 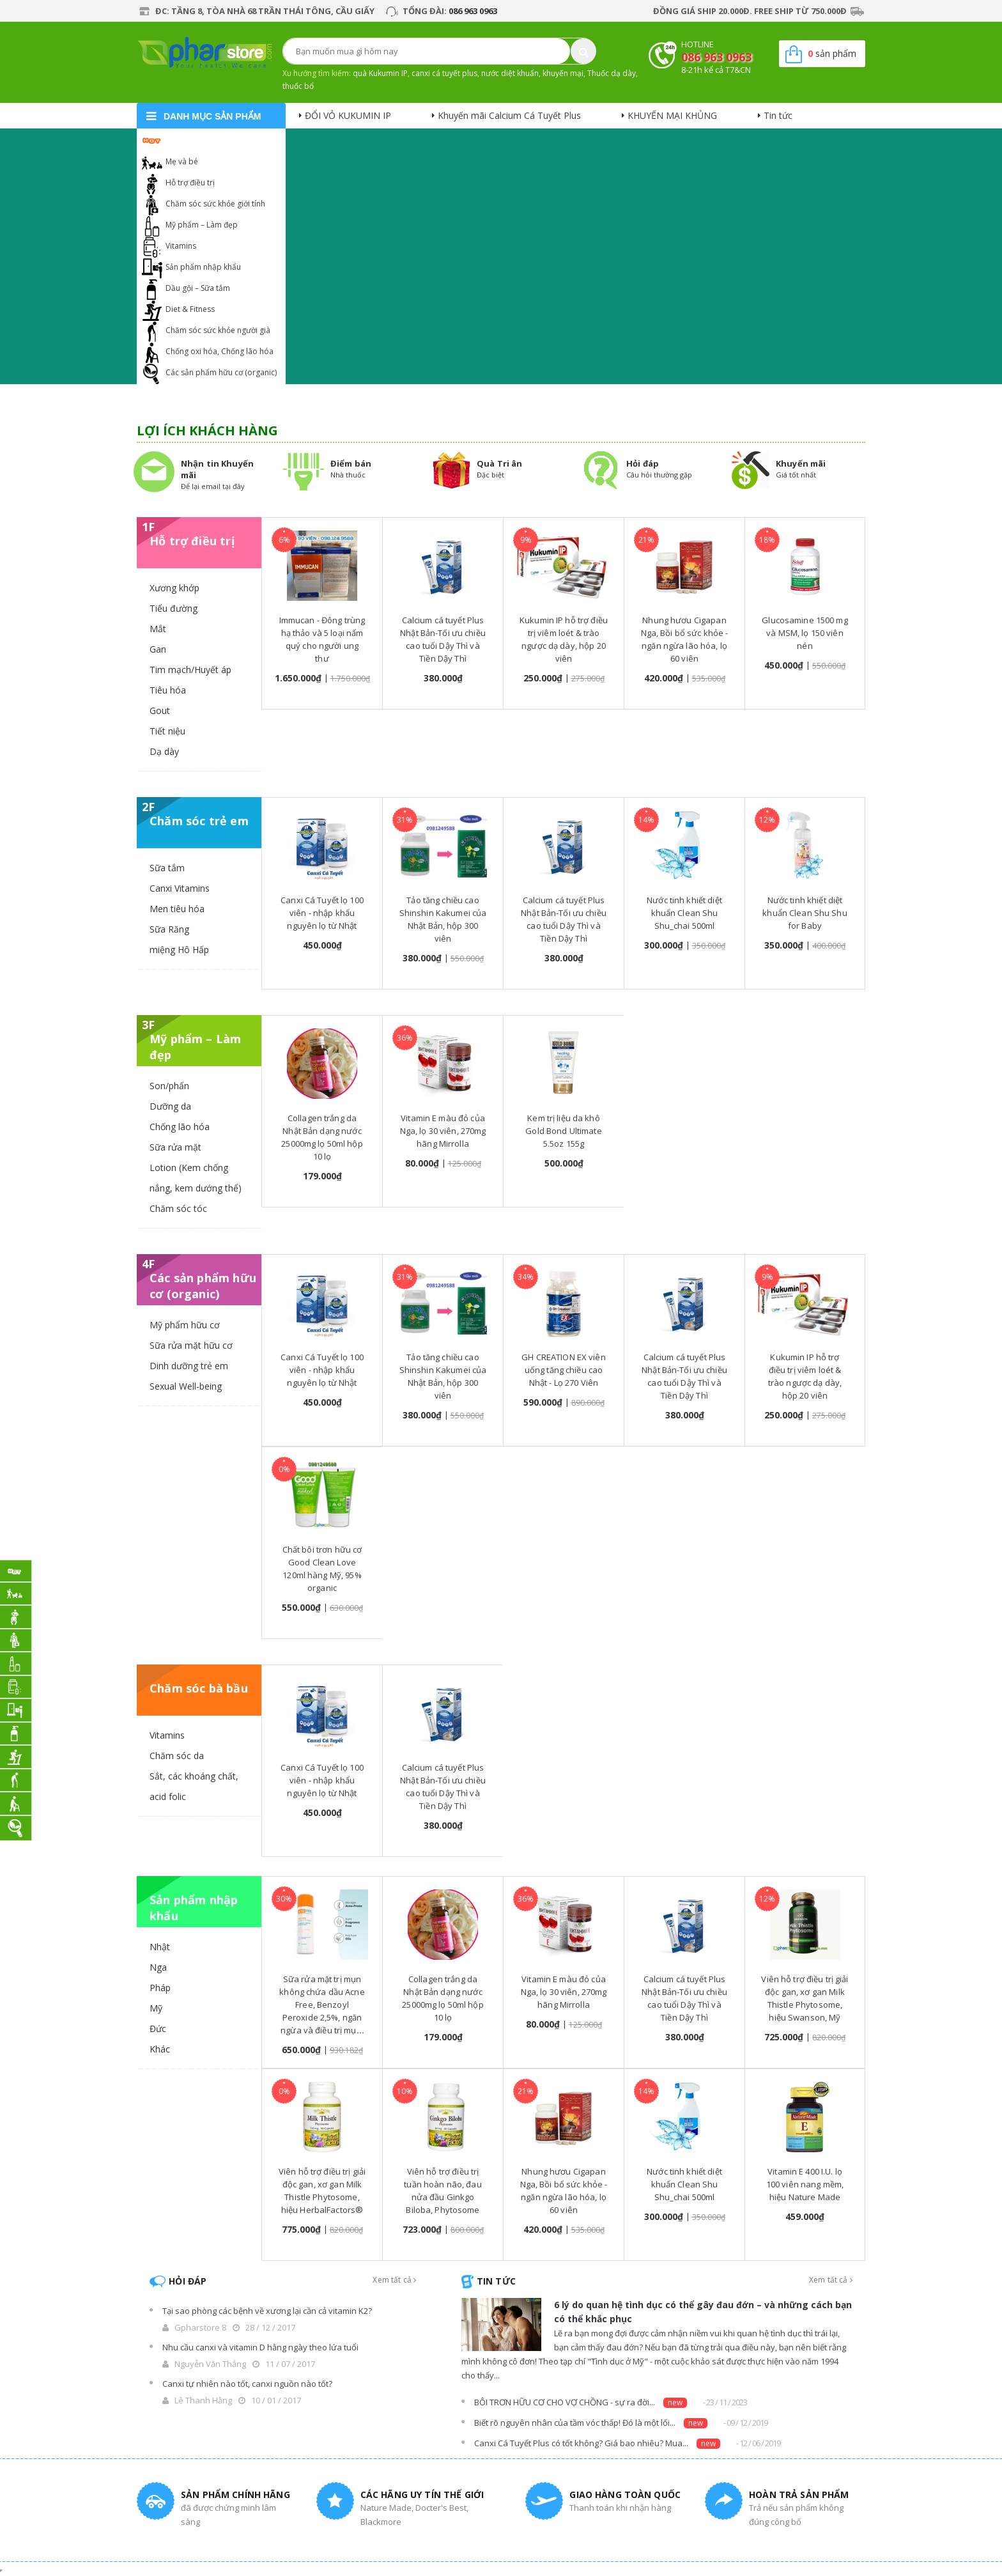 What do you see at coordinates (190, 182) in the screenshot?
I see `Hỗ trợ điều trị` at bounding box center [190, 182].